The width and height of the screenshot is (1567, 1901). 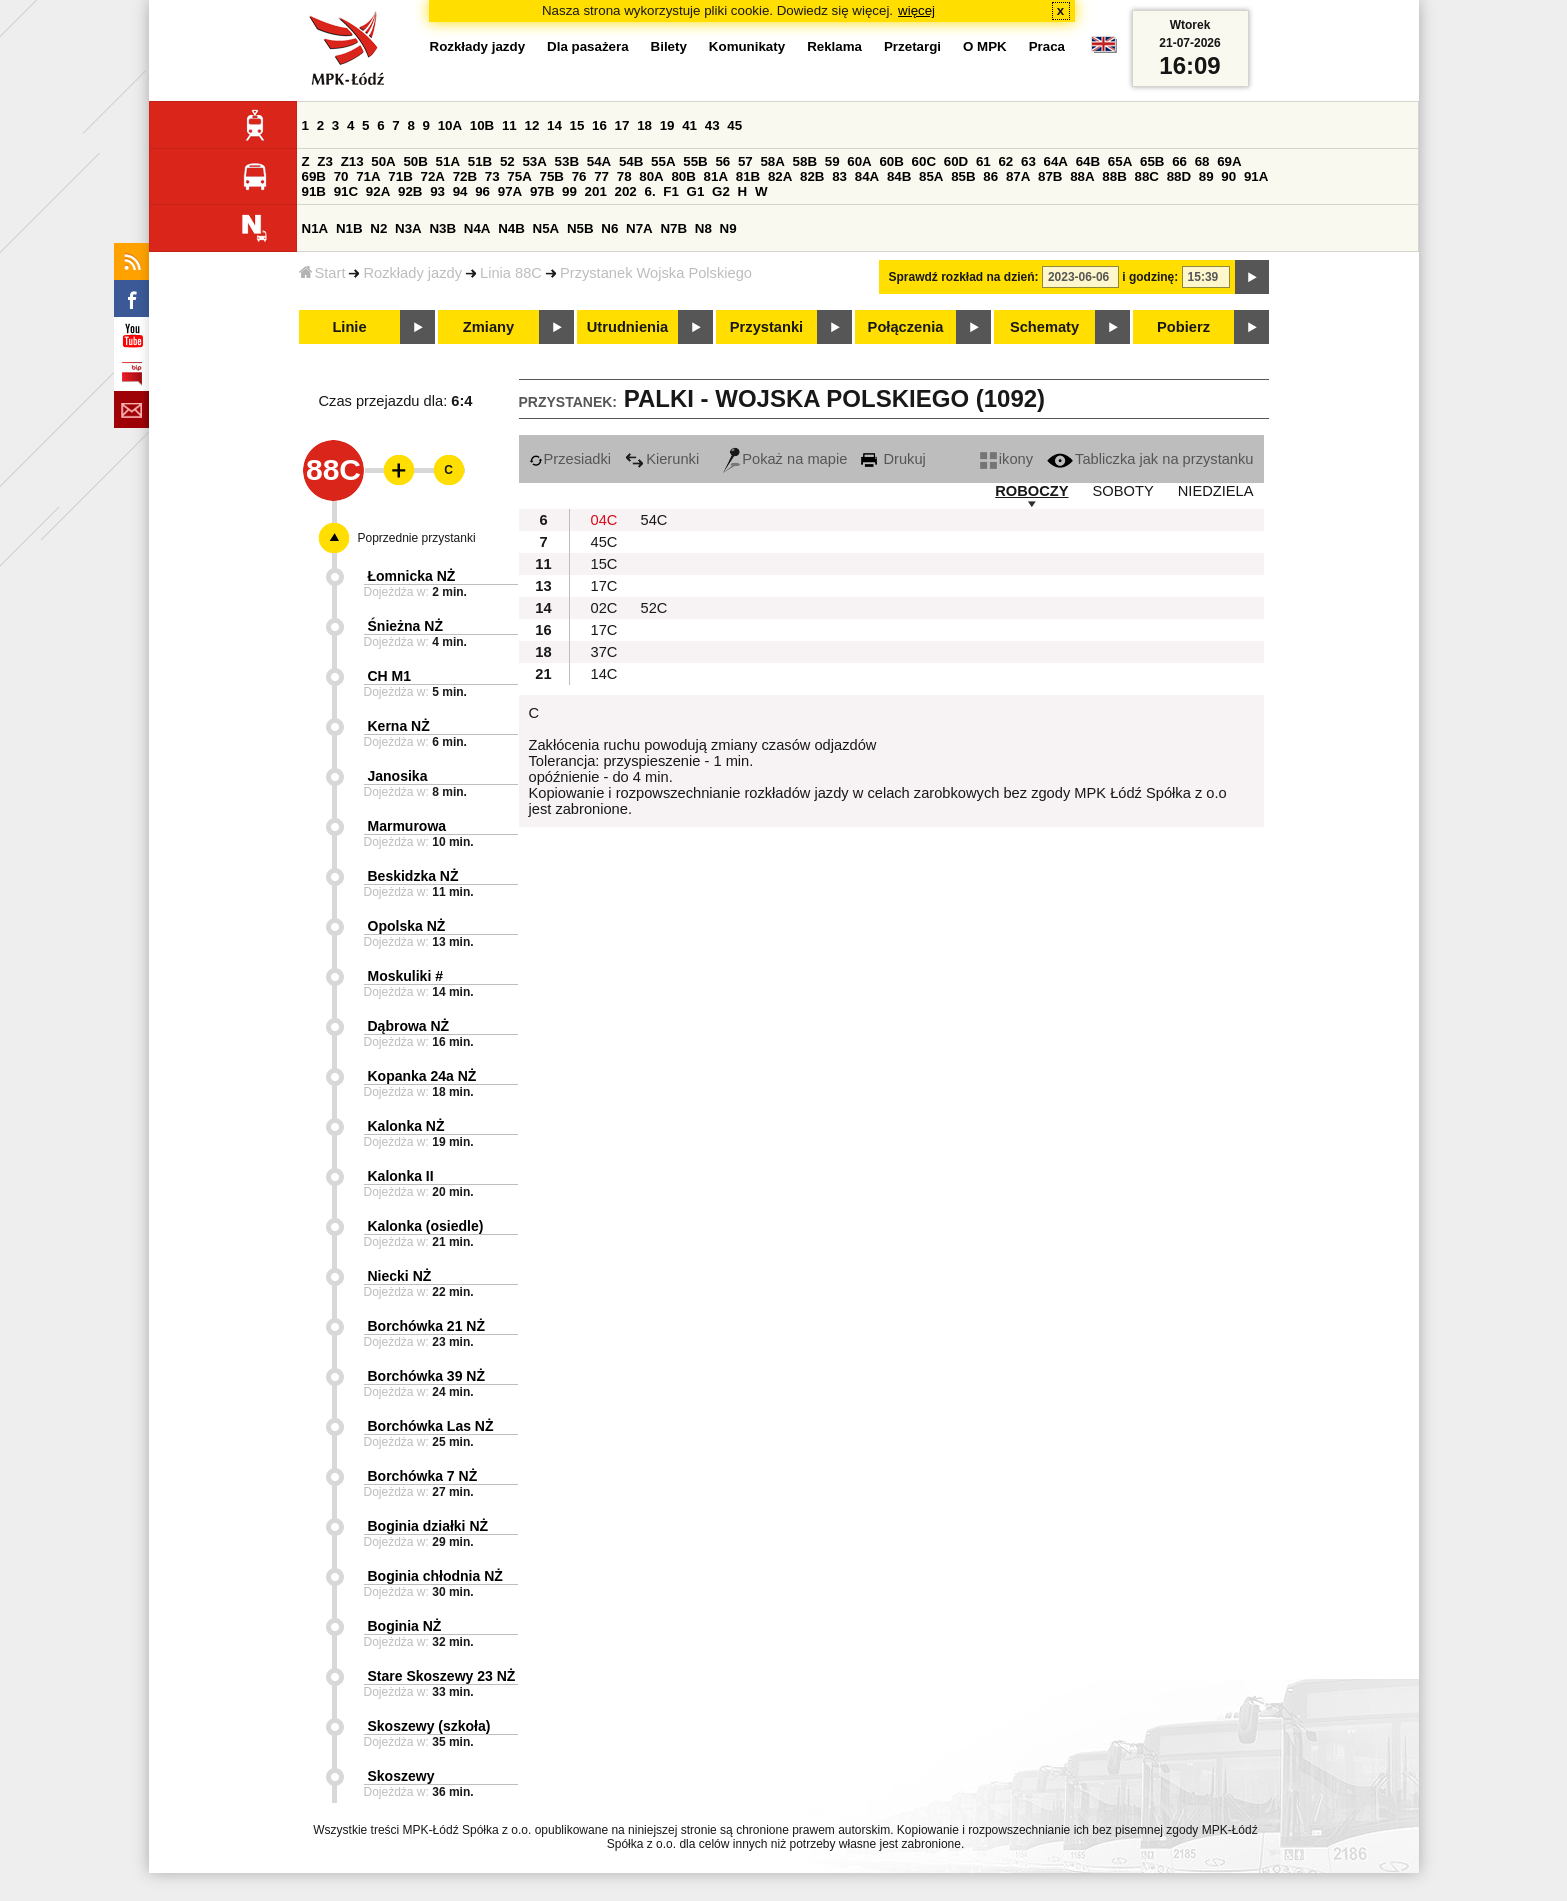 What do you see at coordinates (405, 976) in the screenshot?
I see `Moskuliki #` at bounding box center [405, 976].